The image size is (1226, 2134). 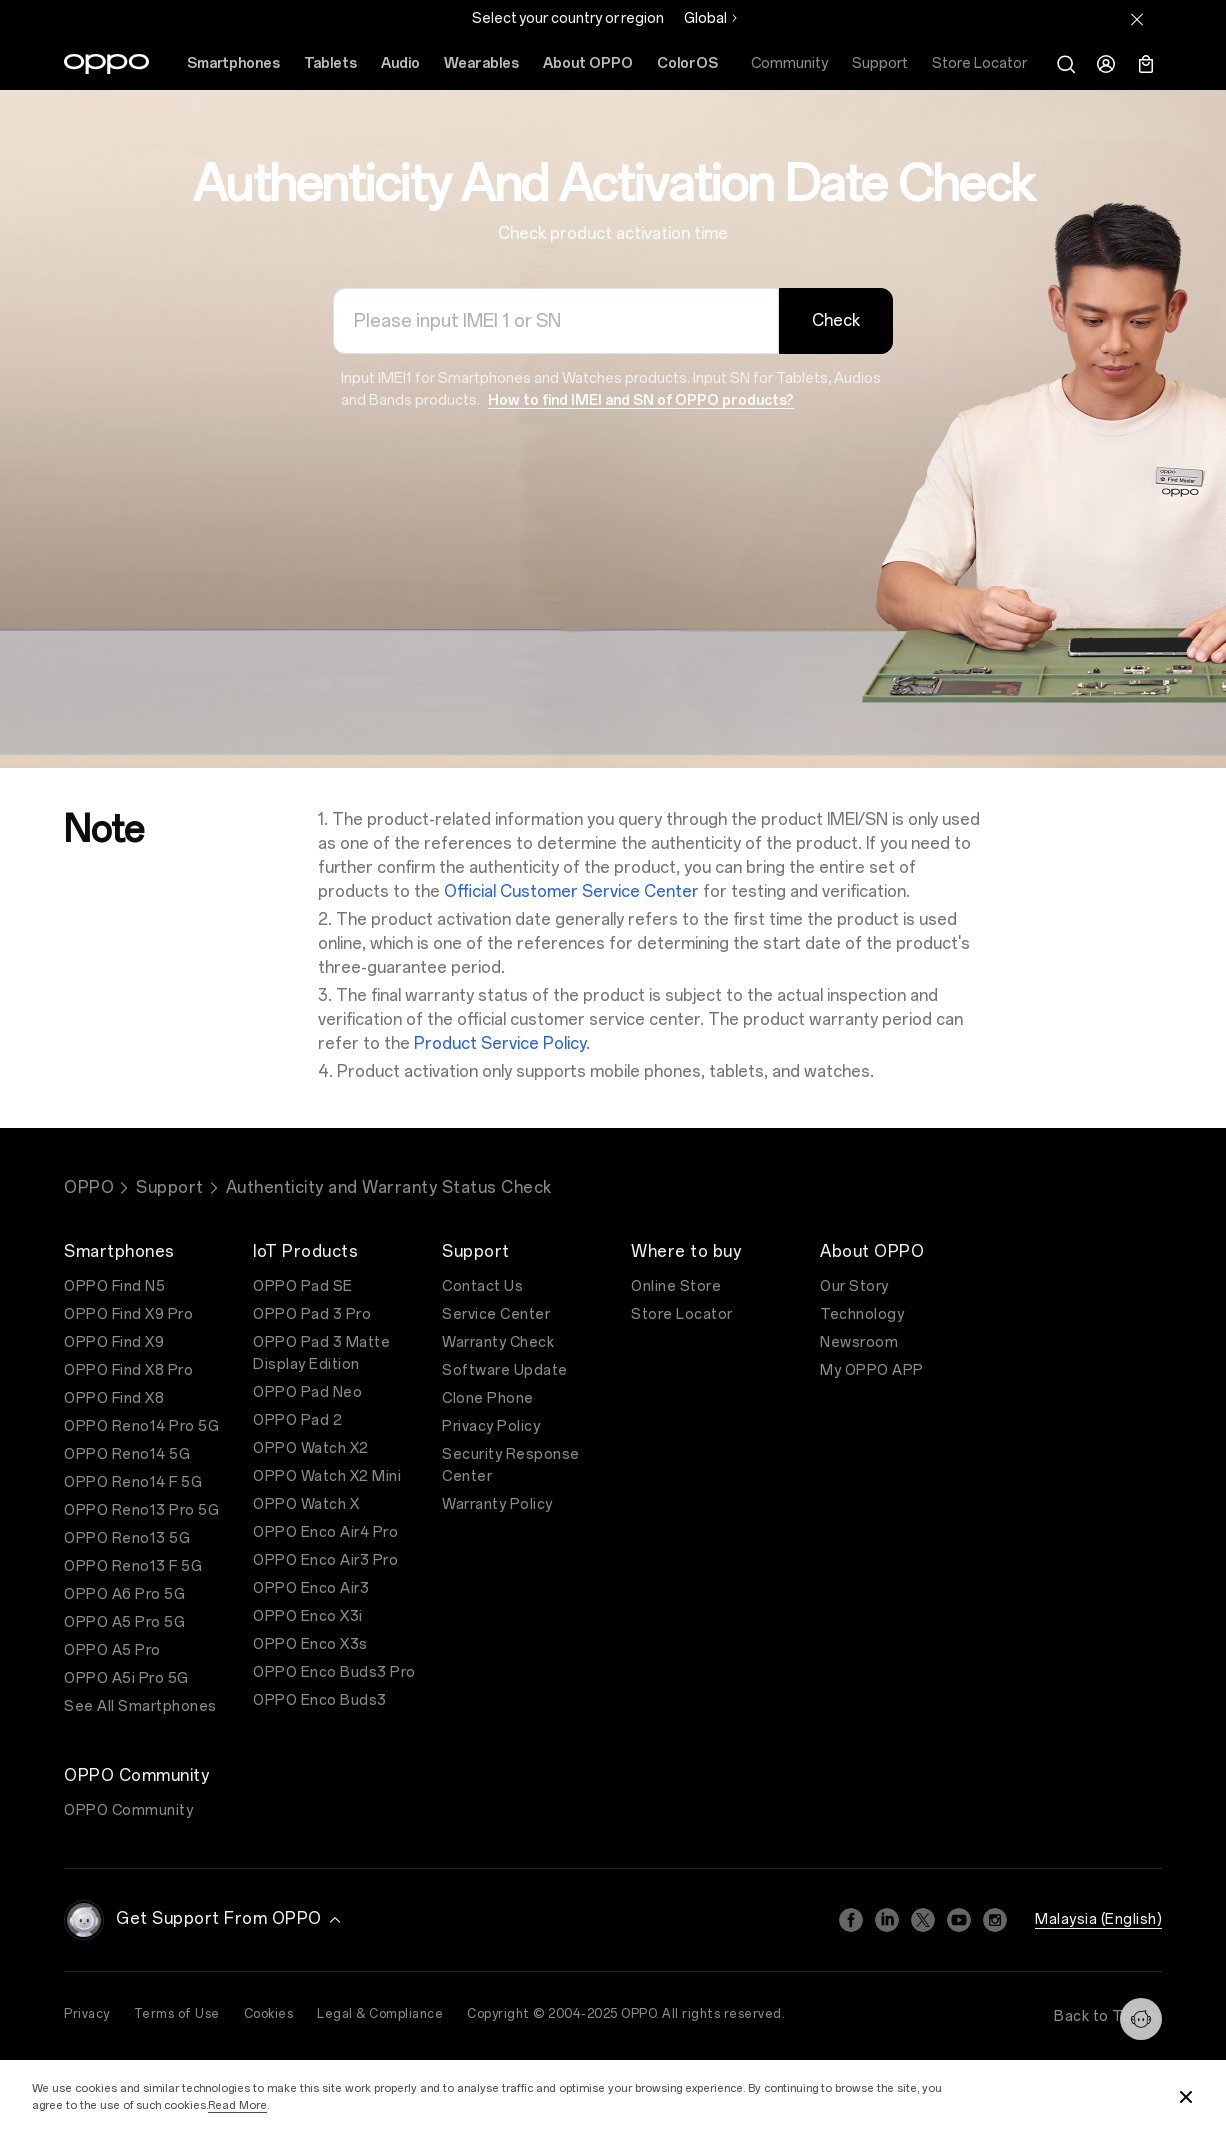 What do you see at coordinates (588, 63) in the screenshot?
I see `About OPPO` at bounding box center [588, 63].